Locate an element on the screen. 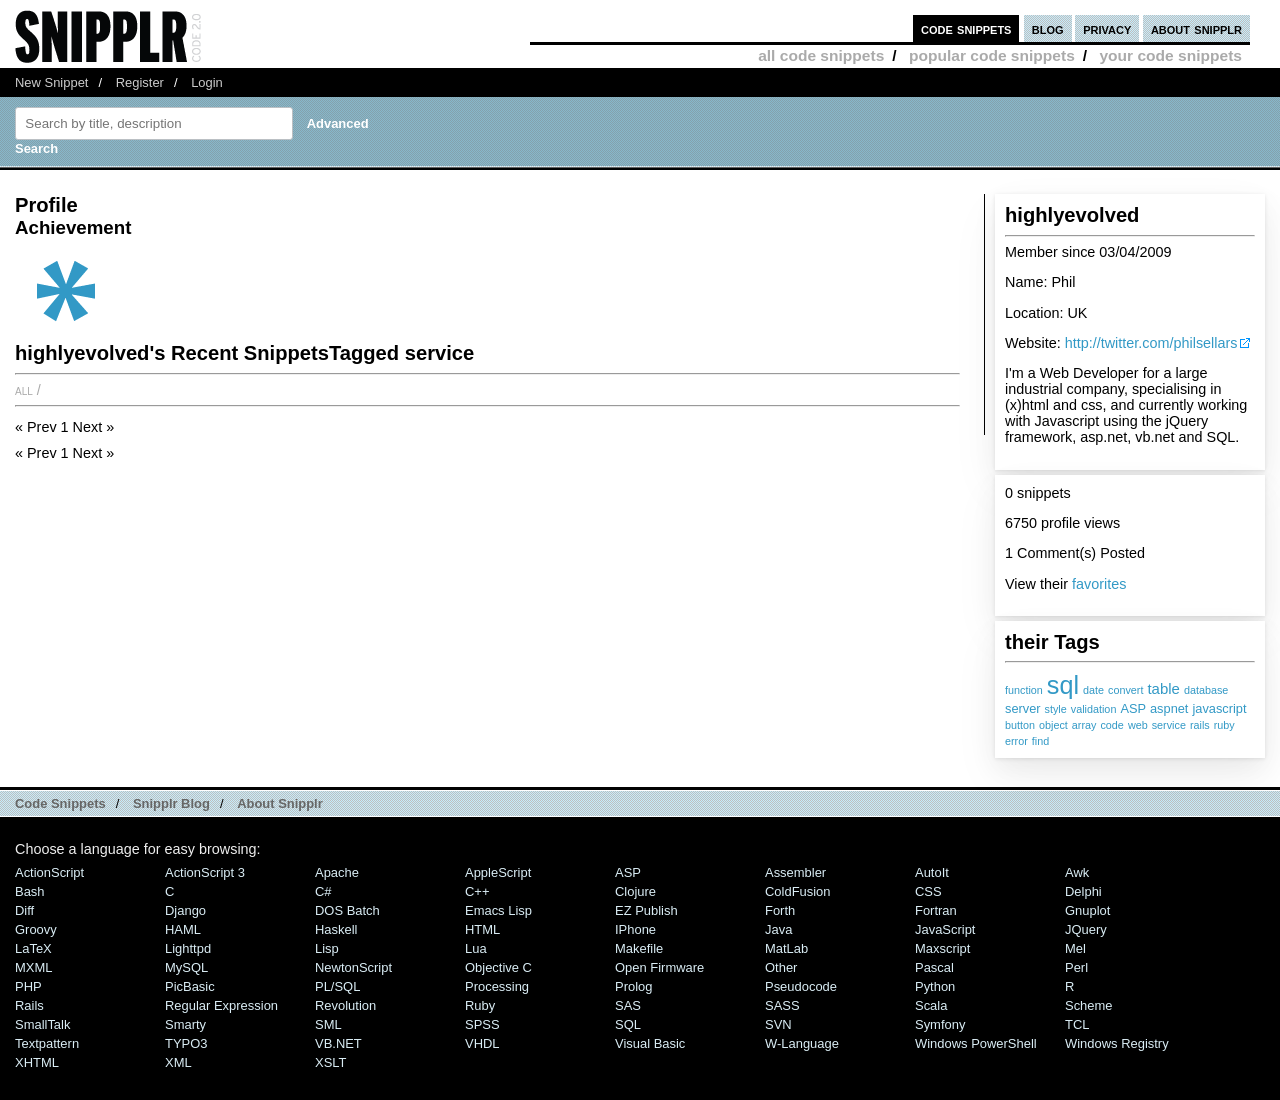 The width and height of the screenshot is (1280, 1100). Login is located at coordinates (207, 82).